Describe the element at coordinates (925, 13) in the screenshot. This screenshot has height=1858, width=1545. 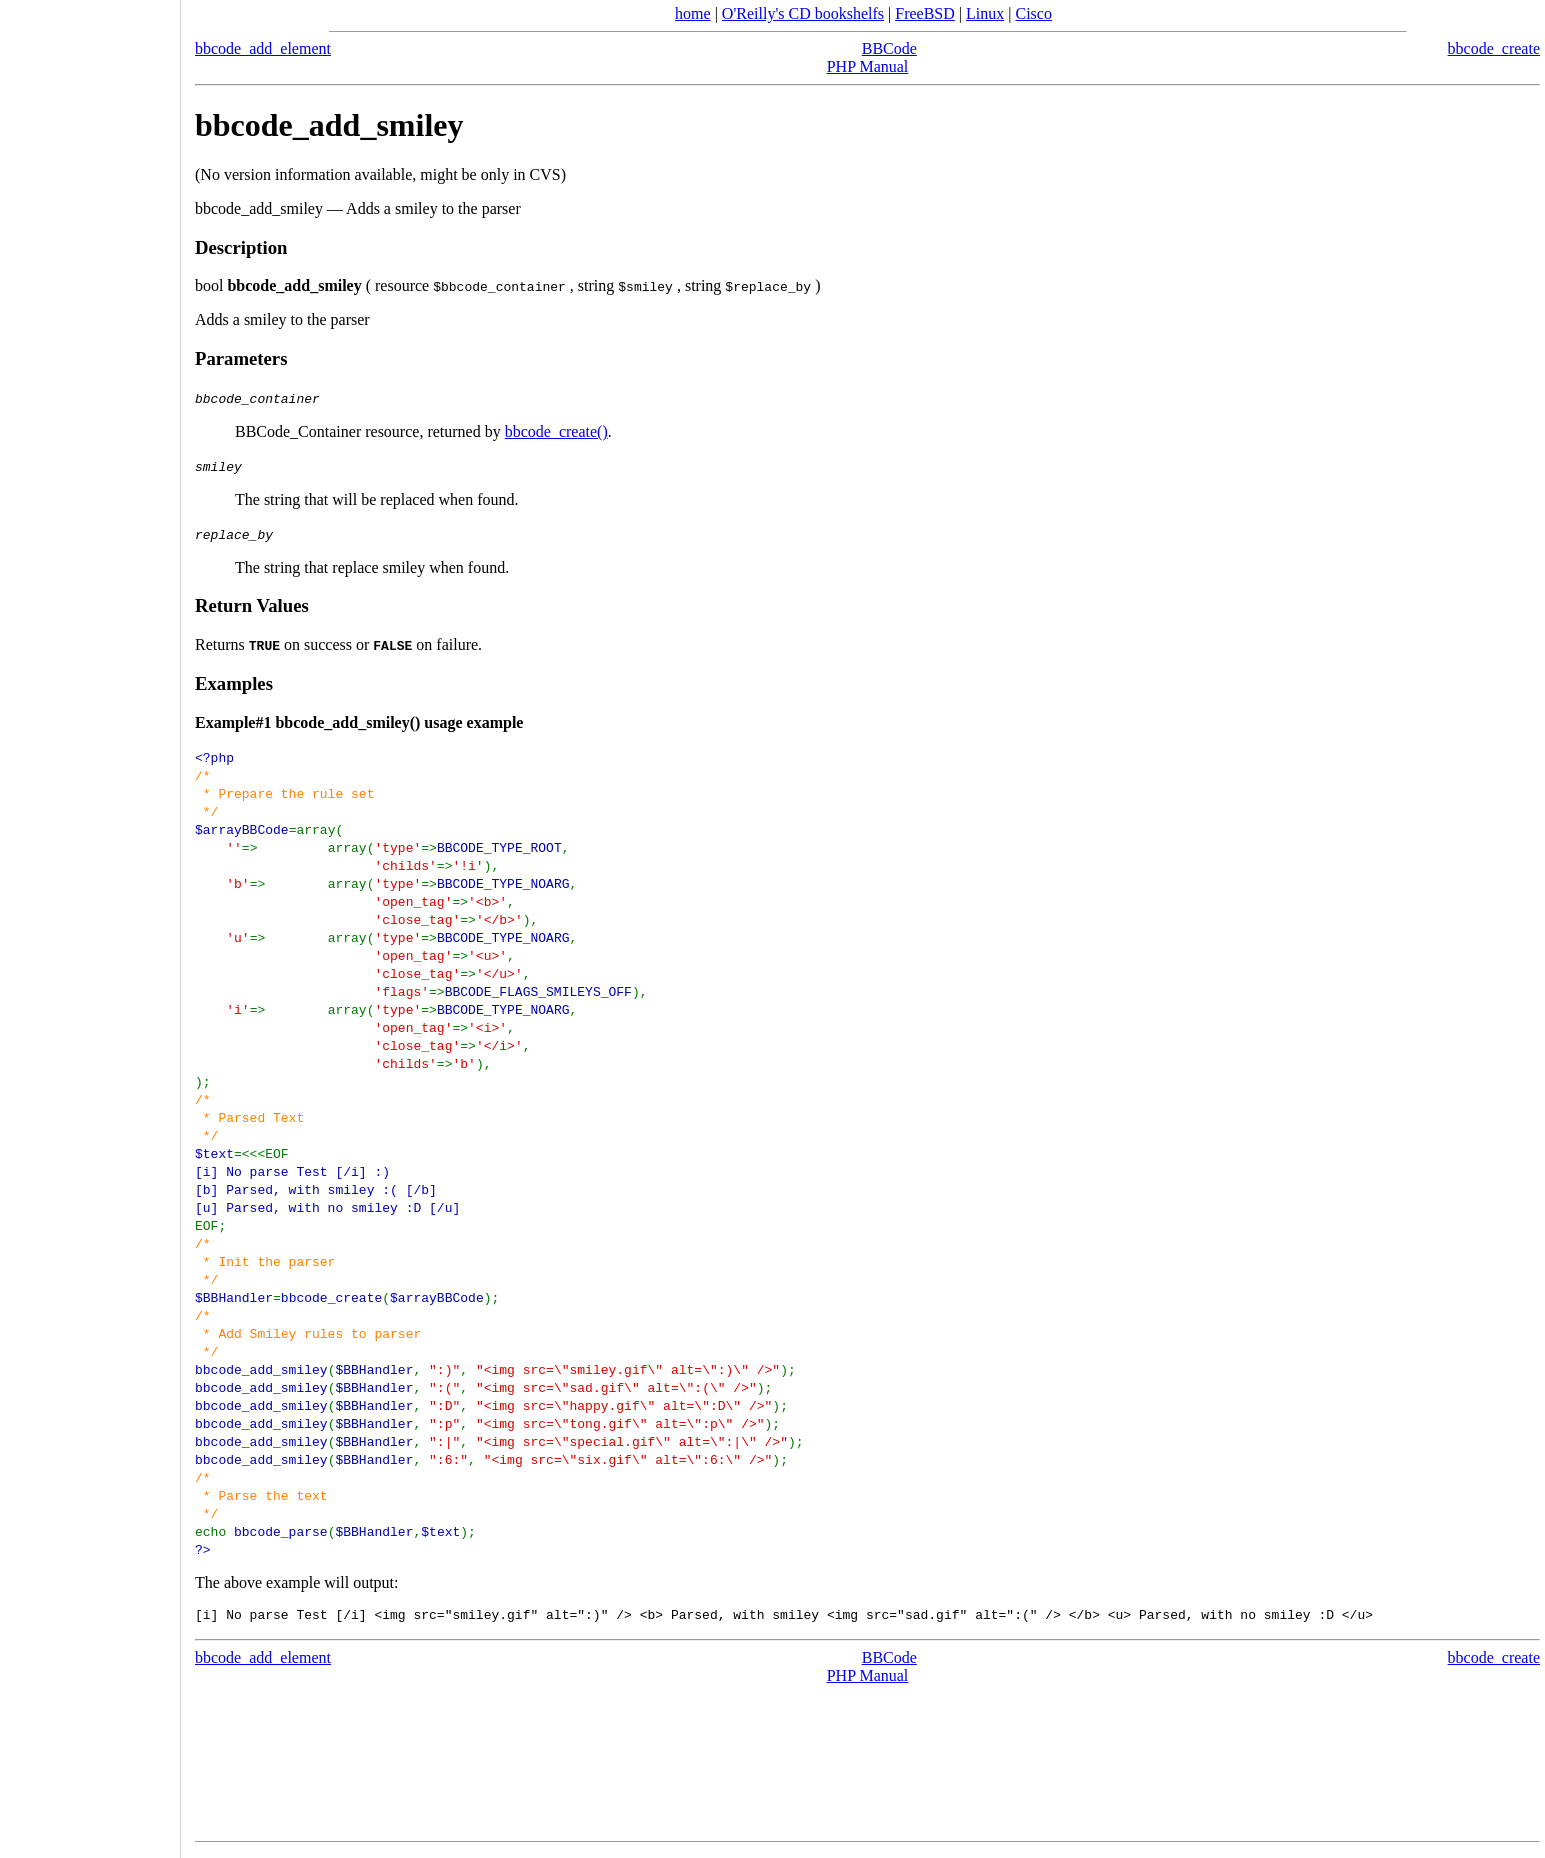
I see `FreeBSD` at that location.